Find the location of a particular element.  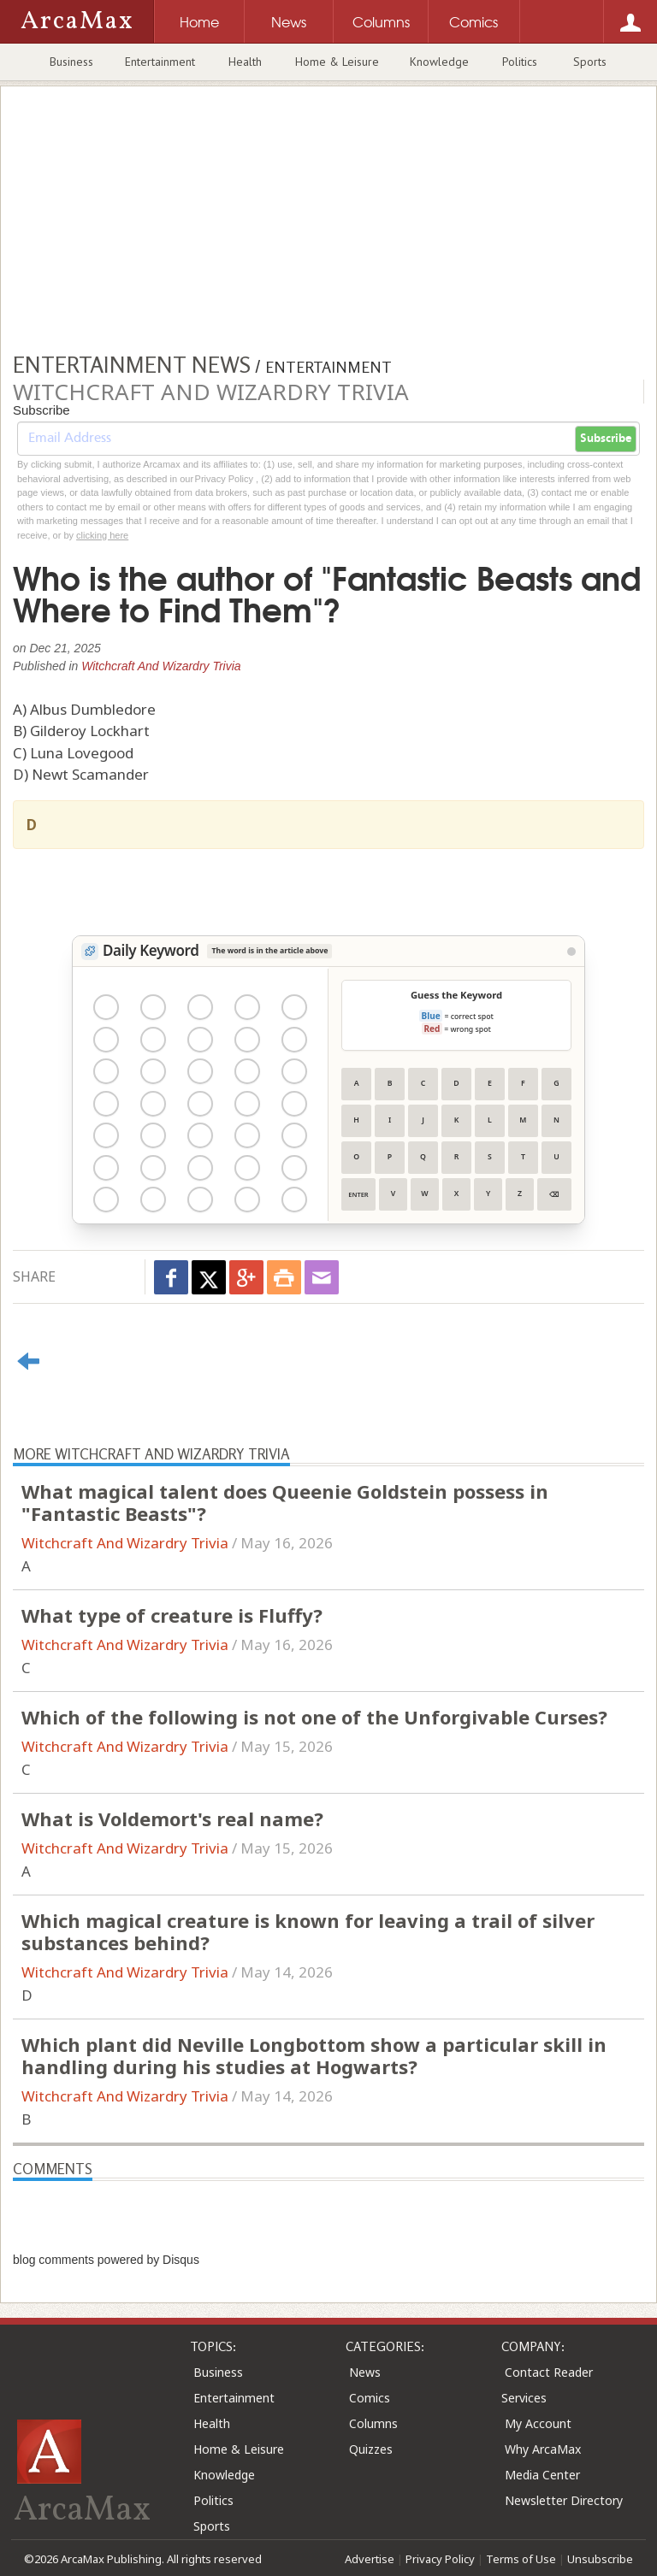

What magical talent does Queenie Goldstein possess in "Fantastic Beasts"? is located at coordinates (284, 1502).